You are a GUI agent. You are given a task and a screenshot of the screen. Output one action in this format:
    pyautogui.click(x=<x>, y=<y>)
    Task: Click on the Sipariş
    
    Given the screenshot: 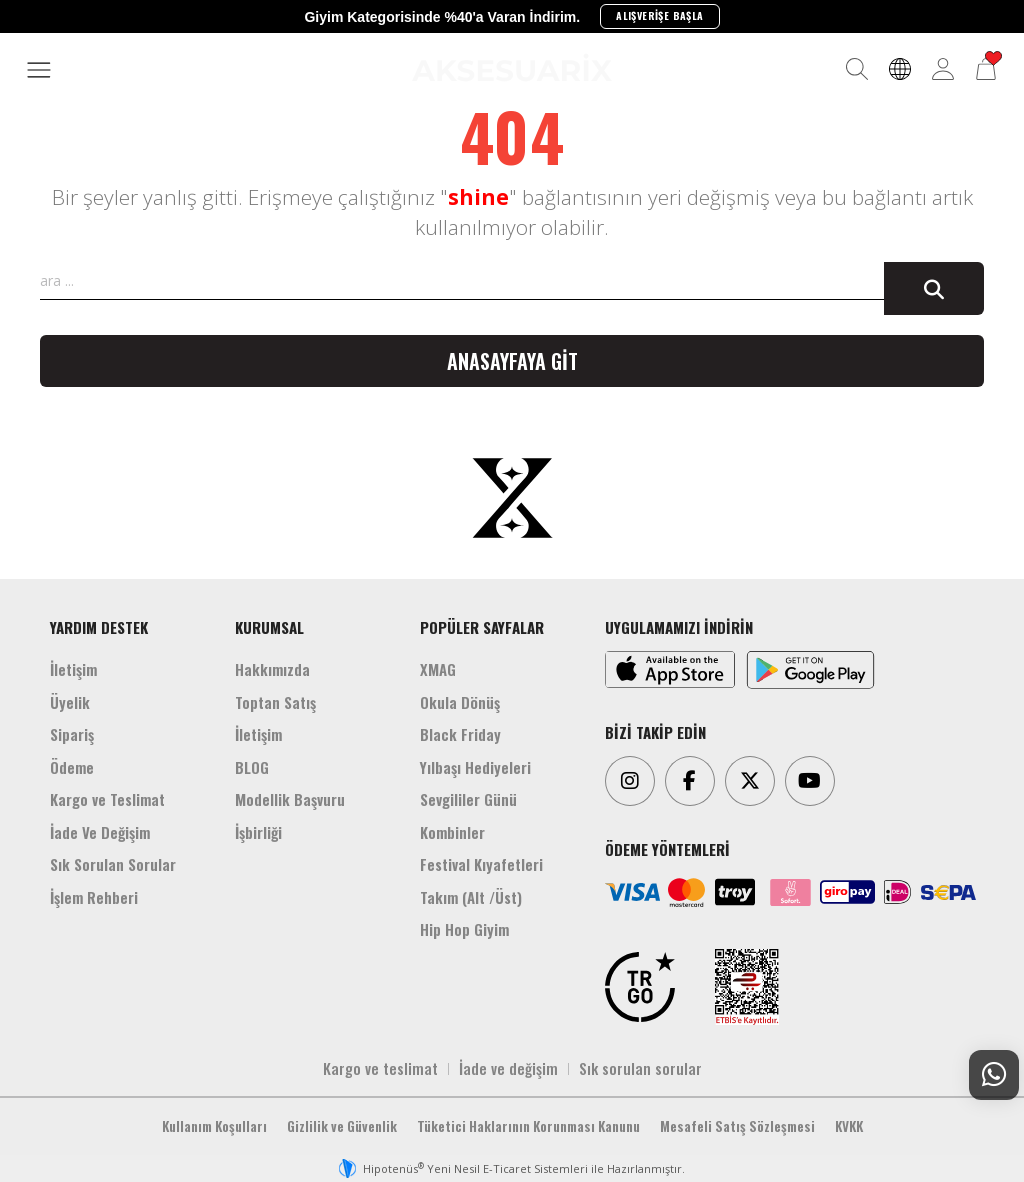 What is the action you would take?
    pyautogui.click(x=72, y=734)
    